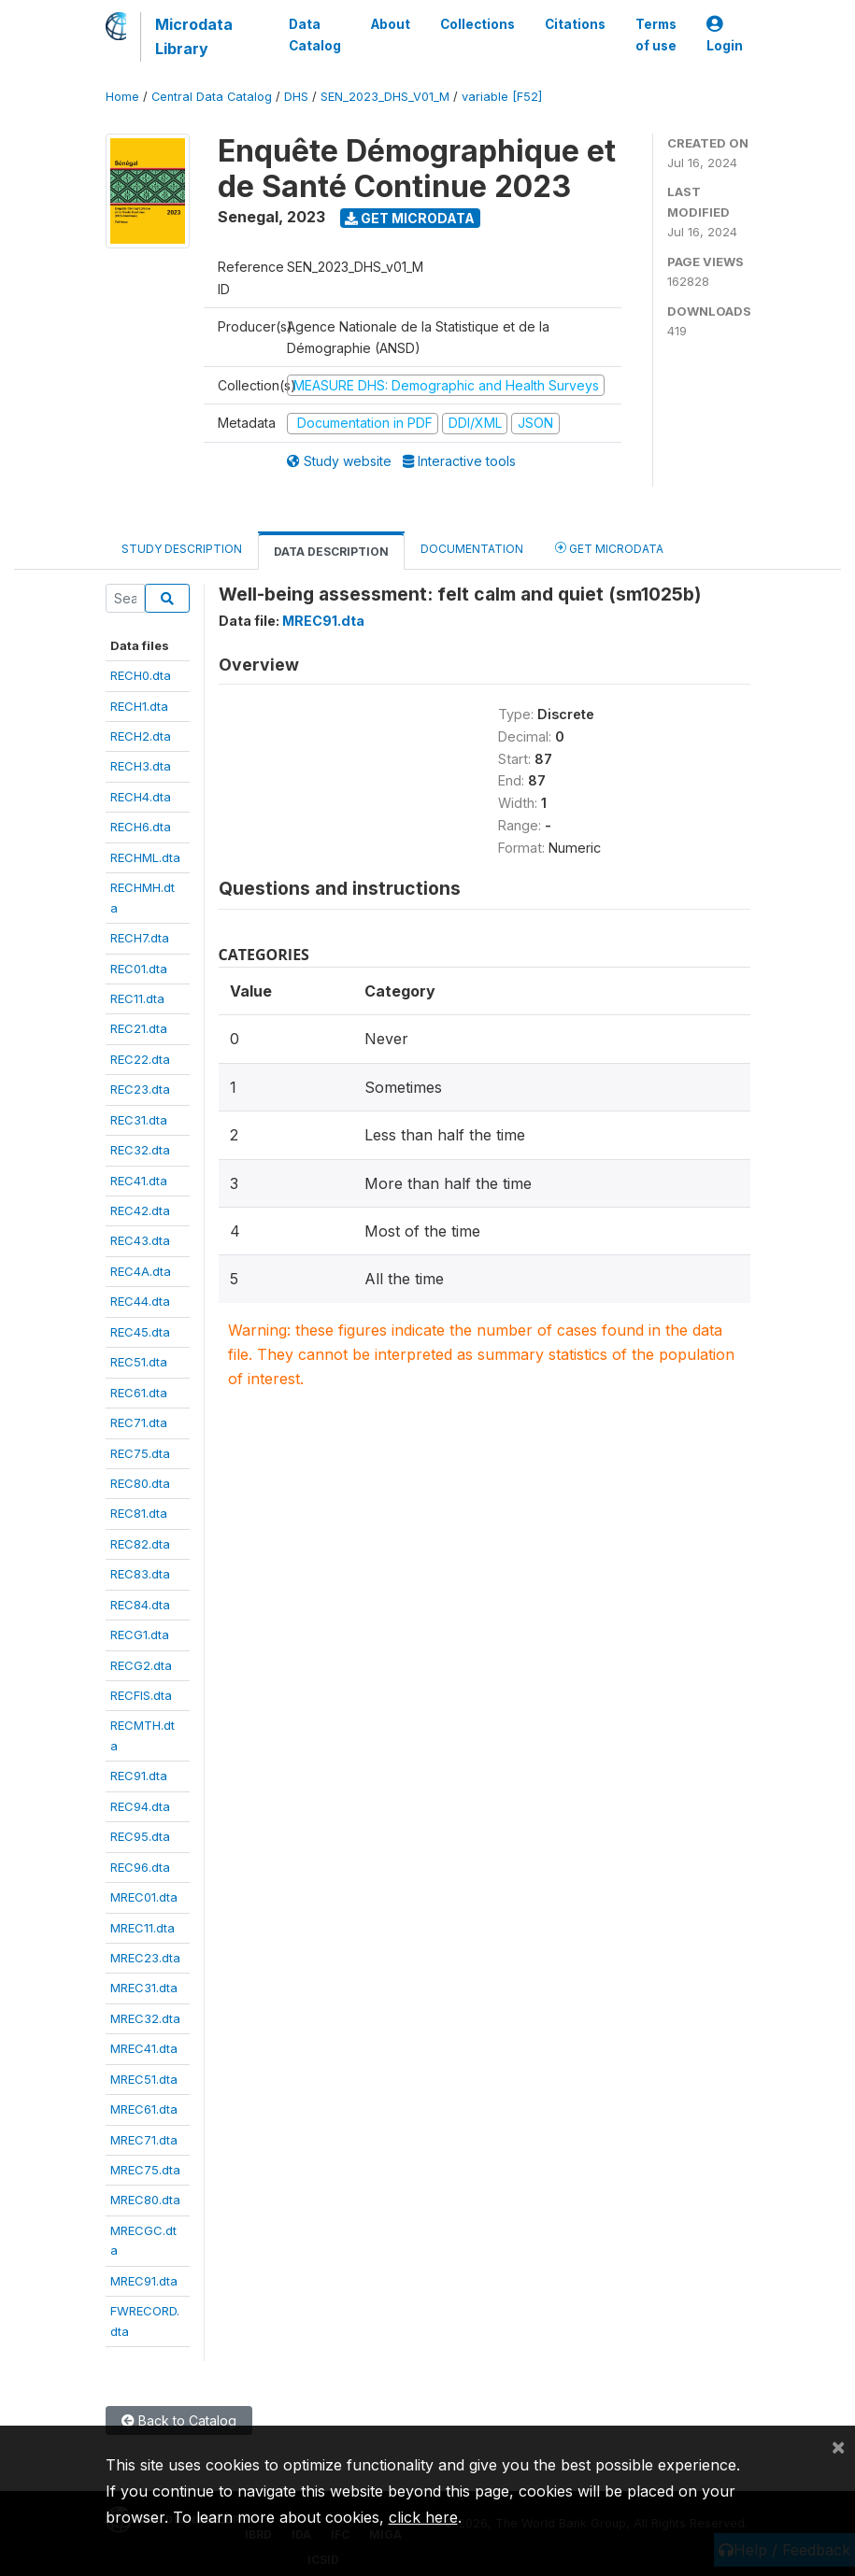 The width and height of the screenshot is (855, 2576). Describe the element at coordinates (144, 1987) in the screenshot. I see `MREC31.dta` at that location.